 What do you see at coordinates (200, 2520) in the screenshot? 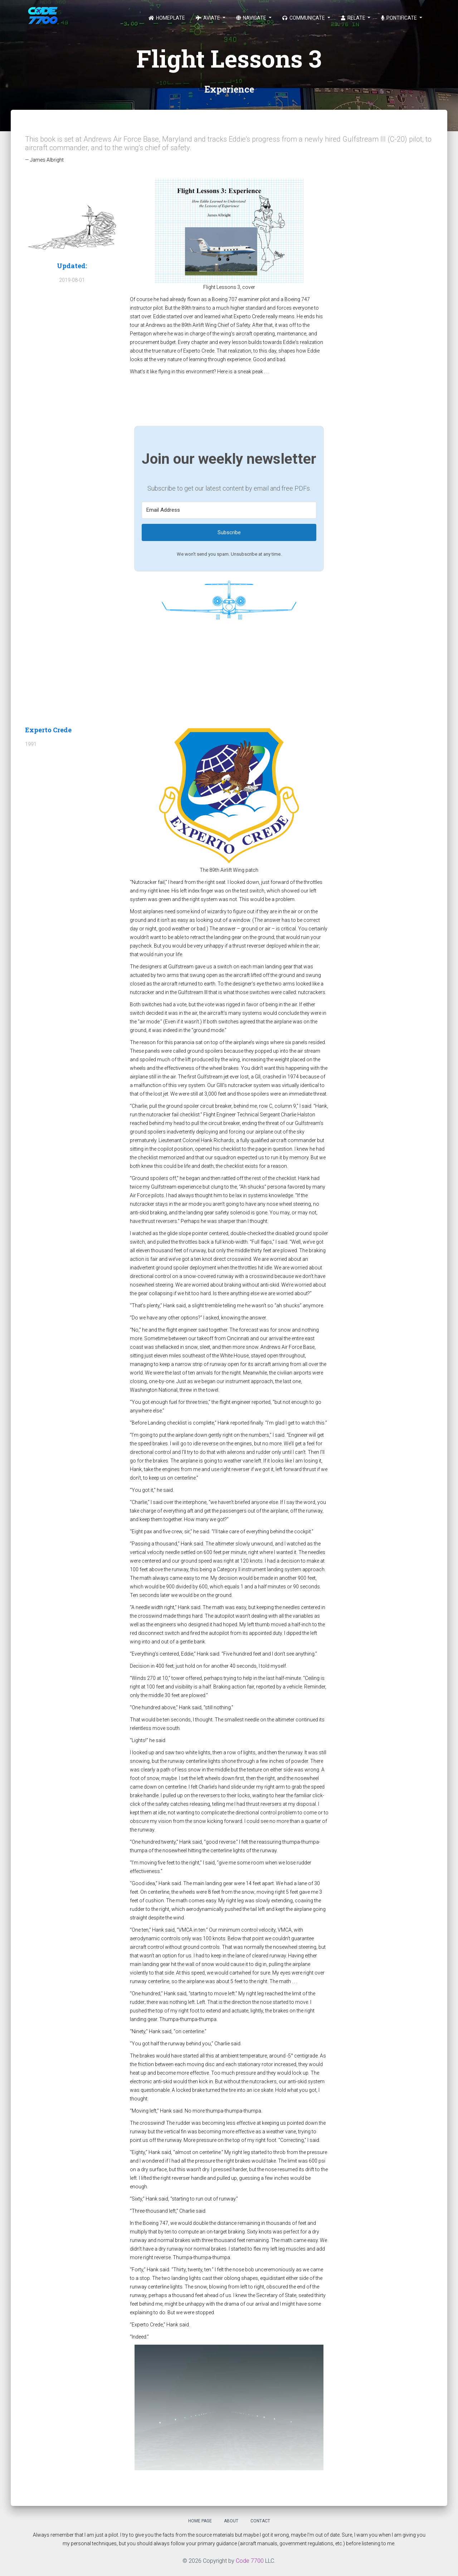
I see `Home Page` at bounding box center [200, 2520].